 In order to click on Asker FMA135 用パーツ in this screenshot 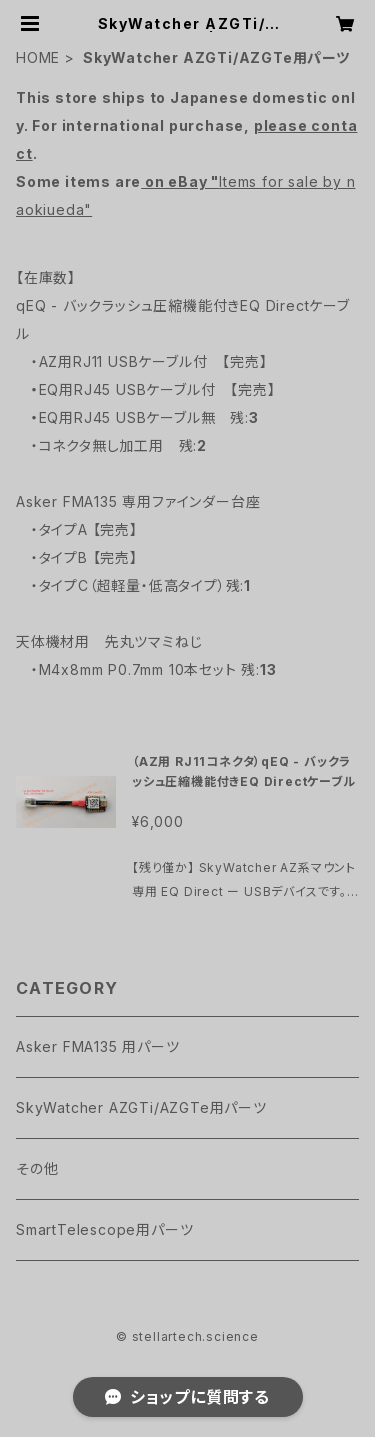, I will do `click(98, 1046)`.